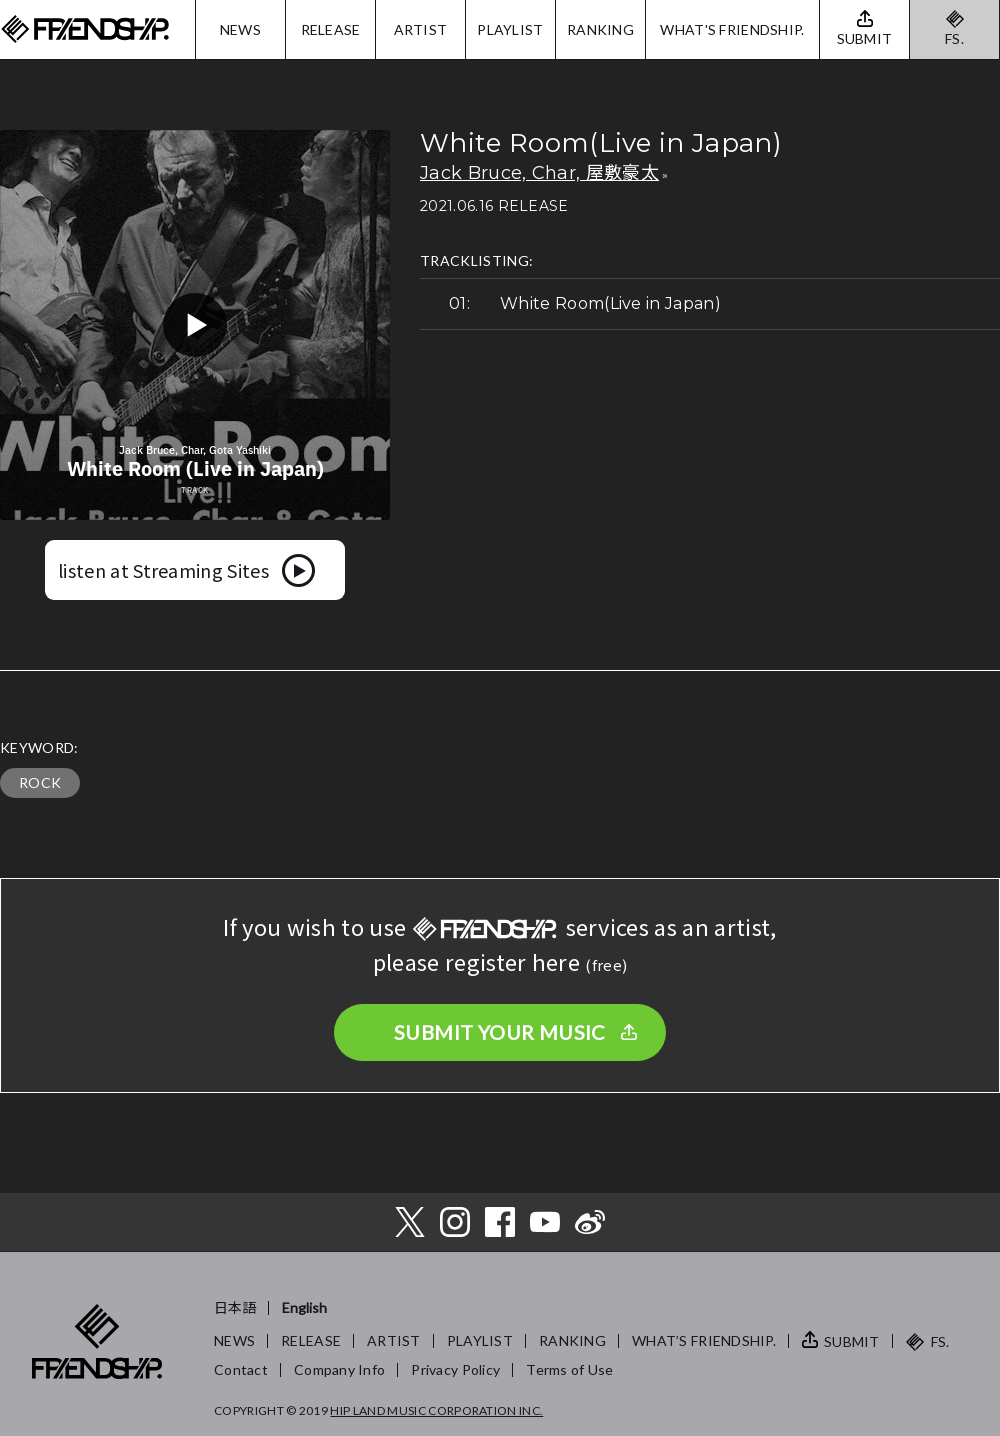 The height and width of the screenshot is (1436, 1000). I want to click on FS., so click(954, 38).